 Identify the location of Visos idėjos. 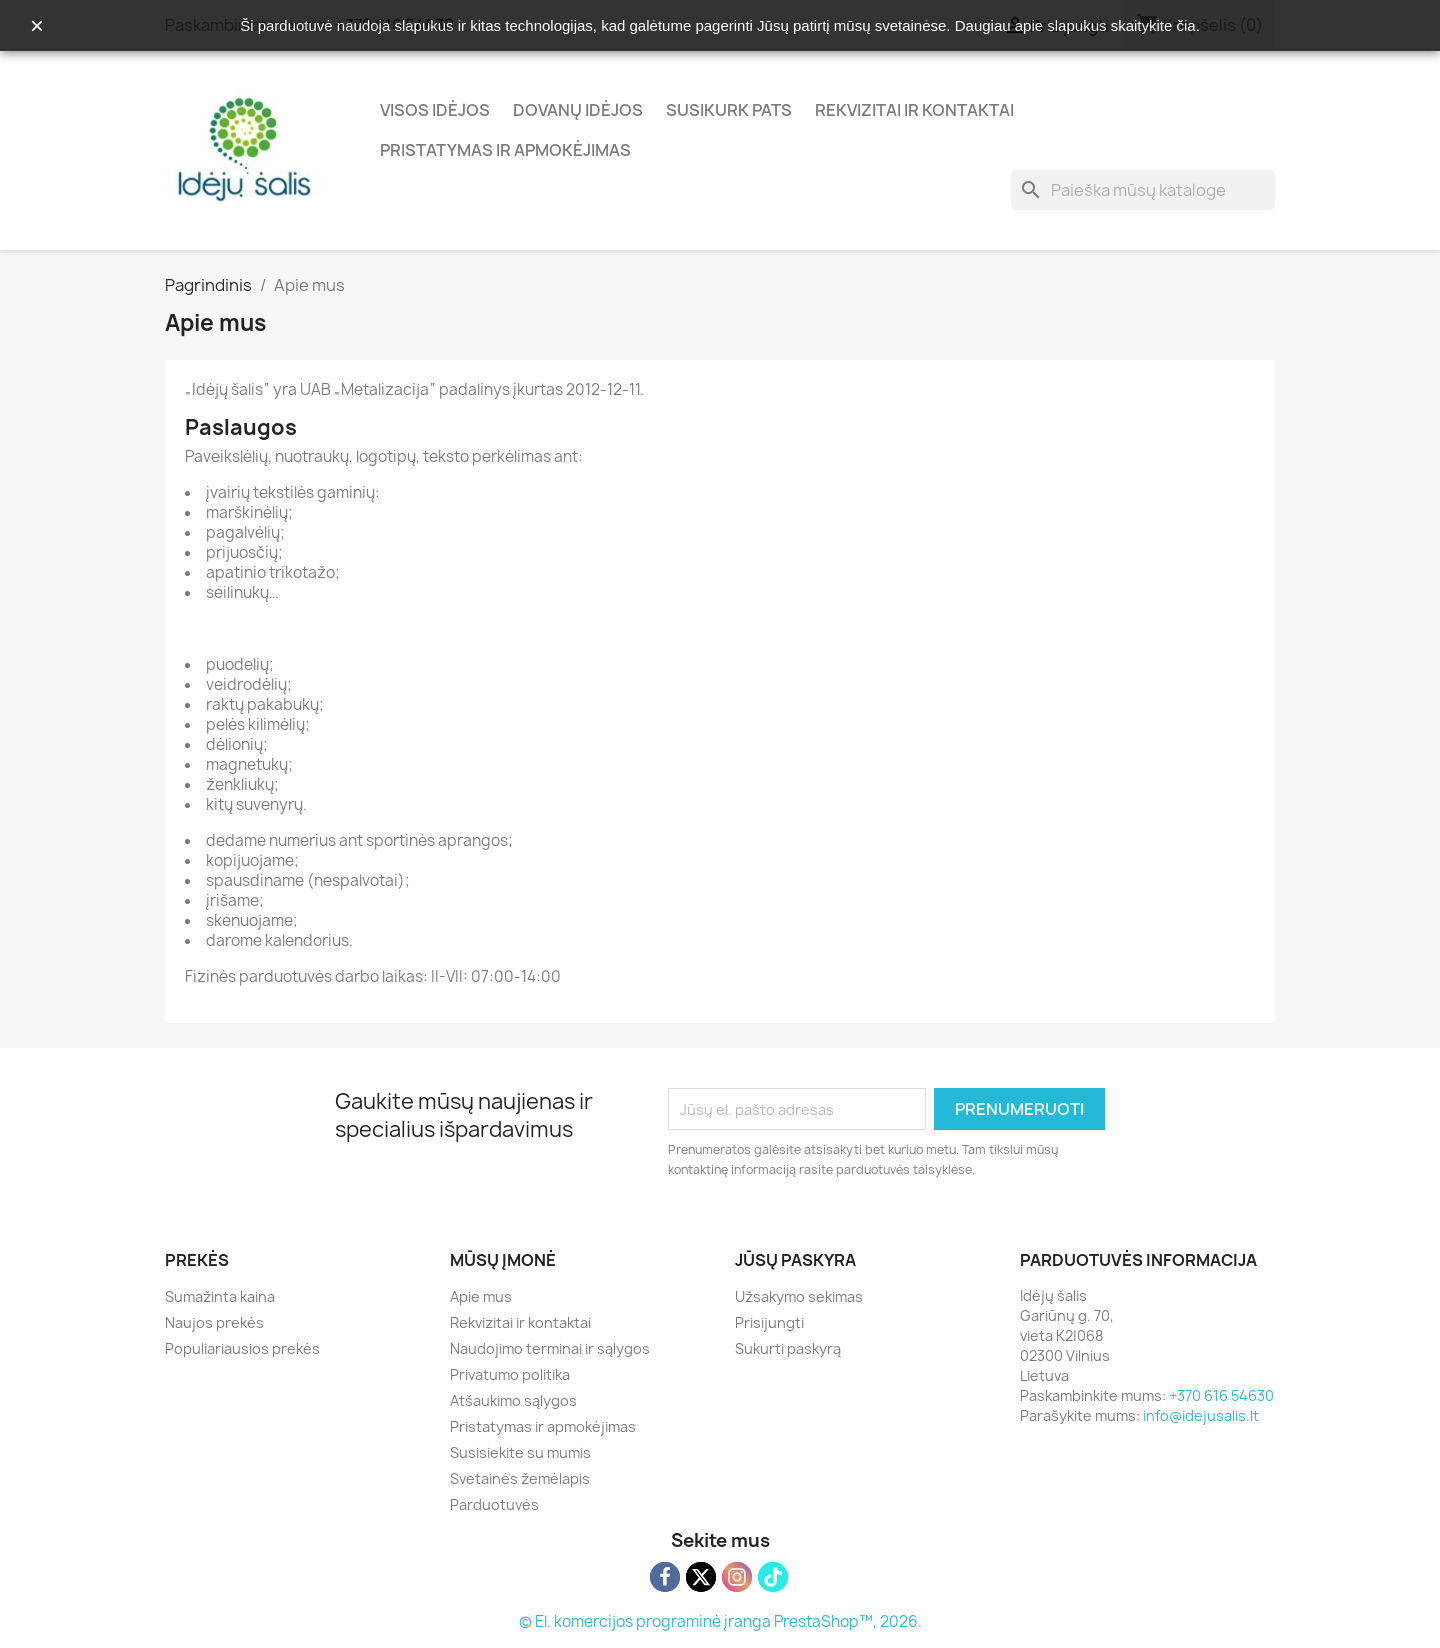
(435, 110).